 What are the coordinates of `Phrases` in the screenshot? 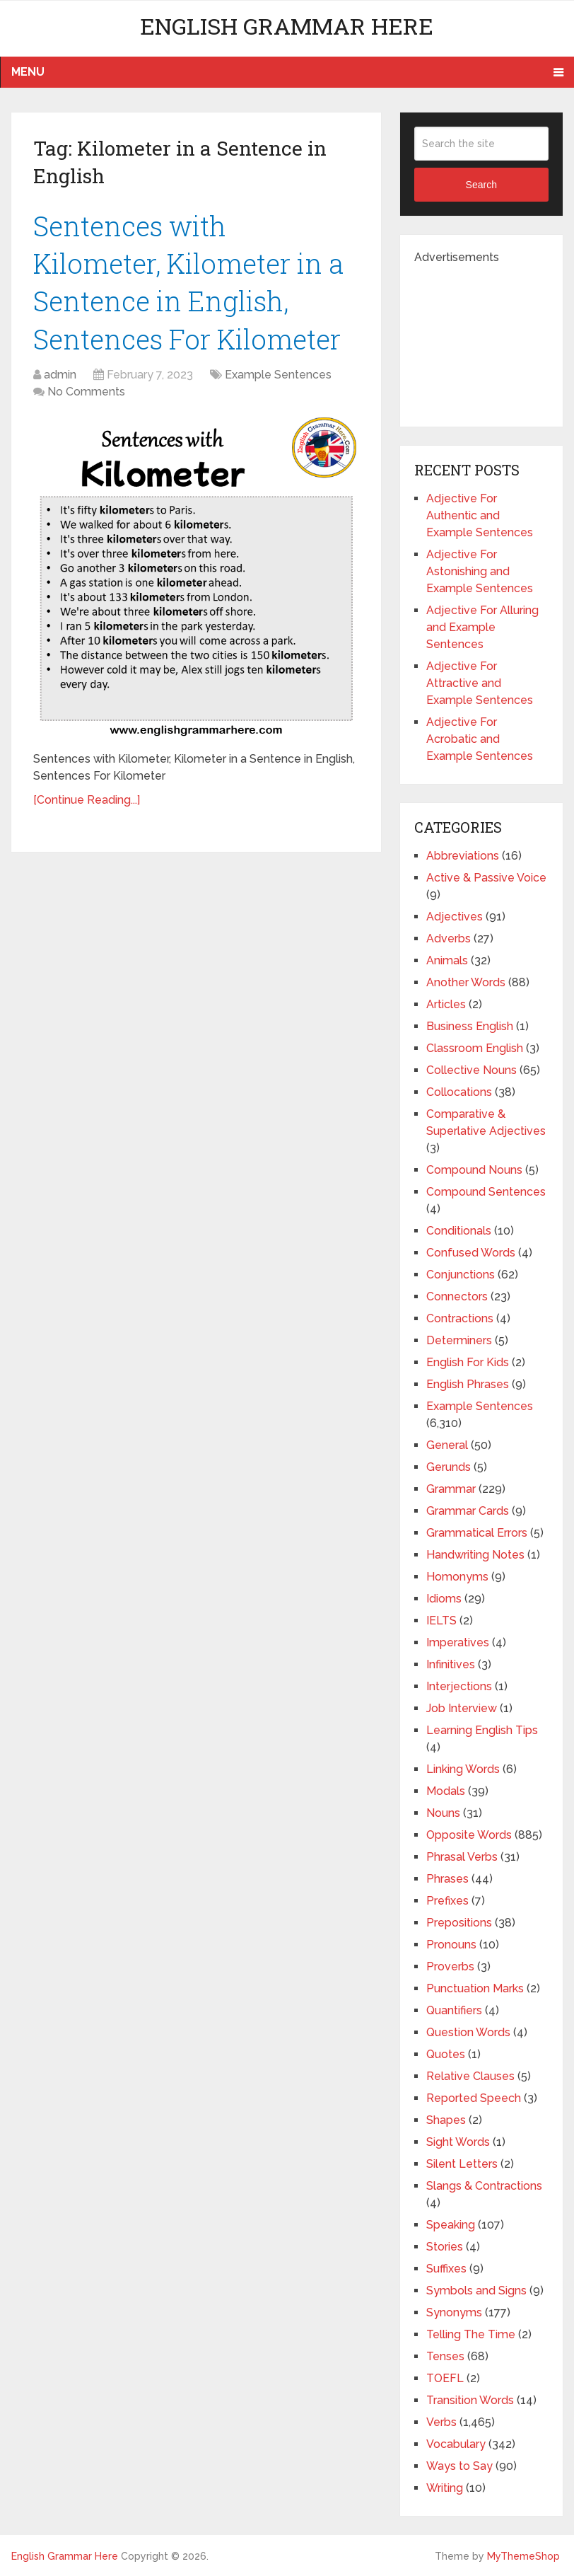 It's located at (447, 1878).